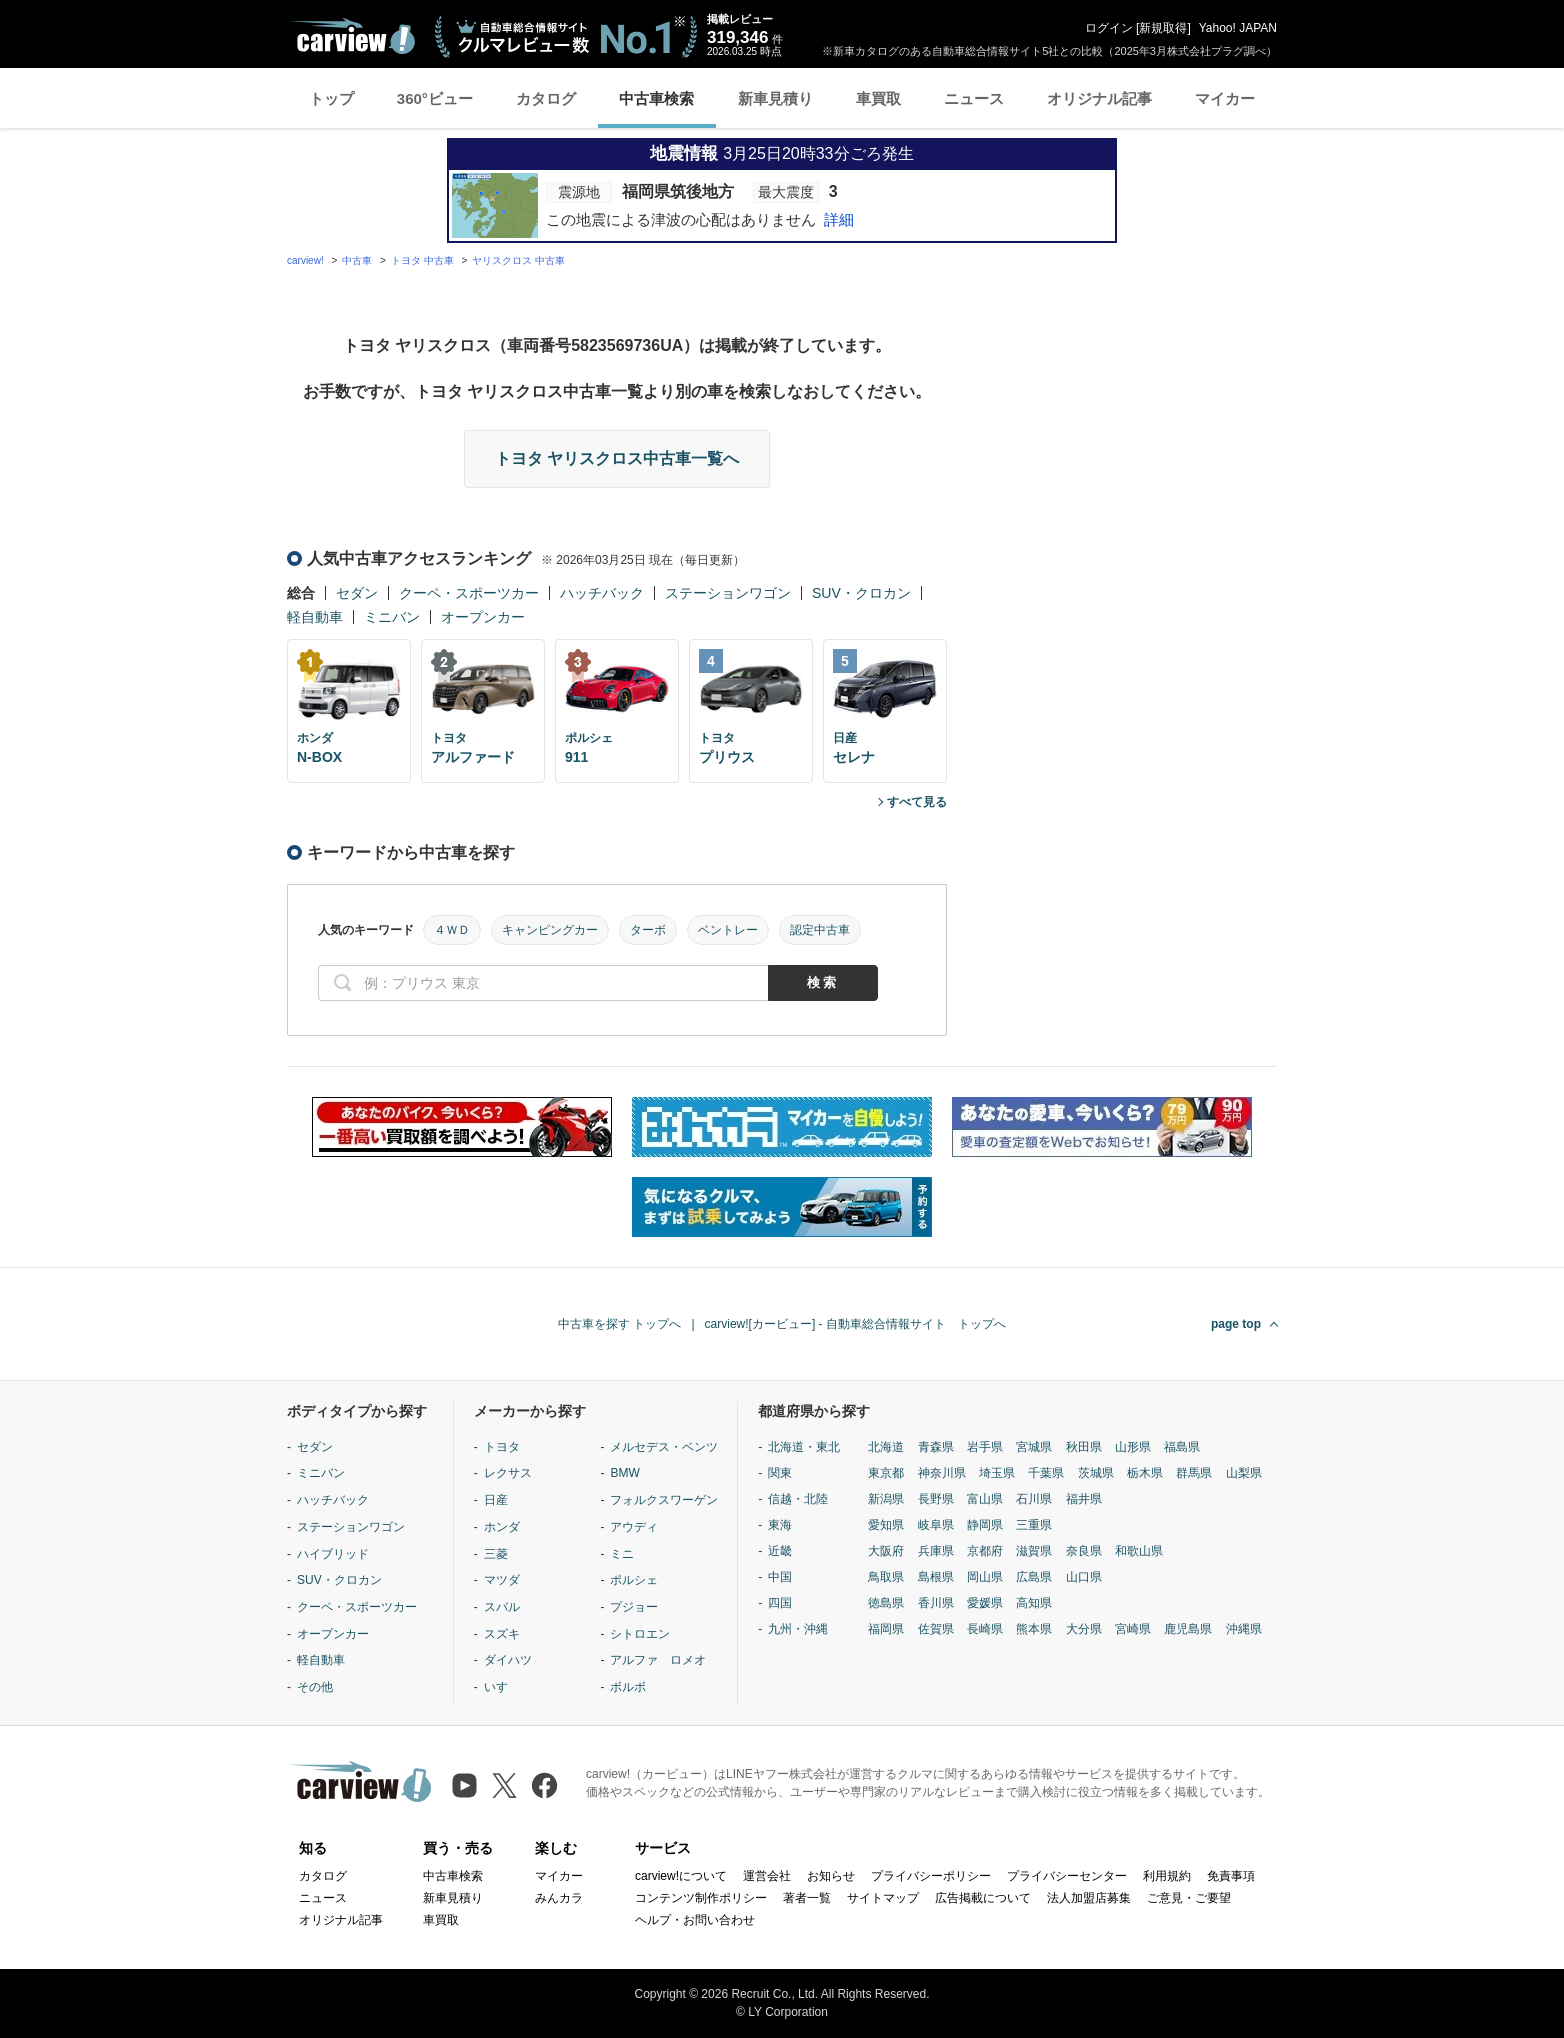 The image size is (1564, 2038). I want to click on 福井県, so click(1084, 1499).